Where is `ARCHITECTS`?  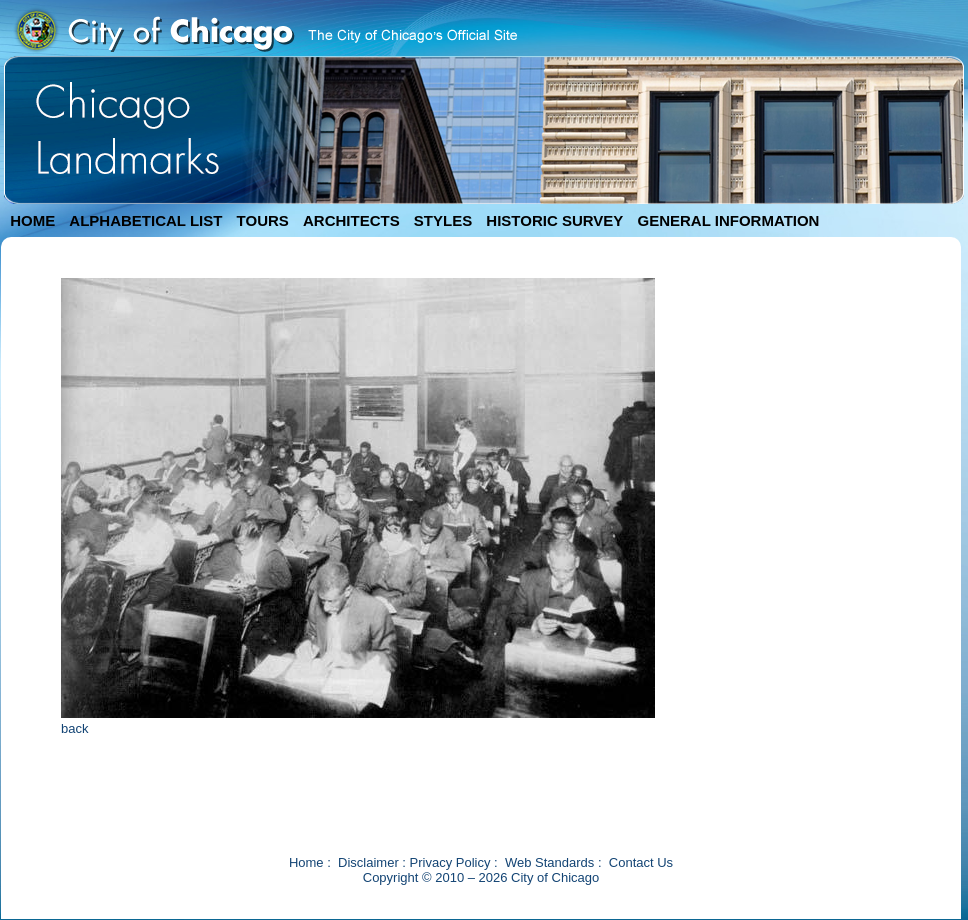
ARCHITECTS is located at coordinates (351, 220).